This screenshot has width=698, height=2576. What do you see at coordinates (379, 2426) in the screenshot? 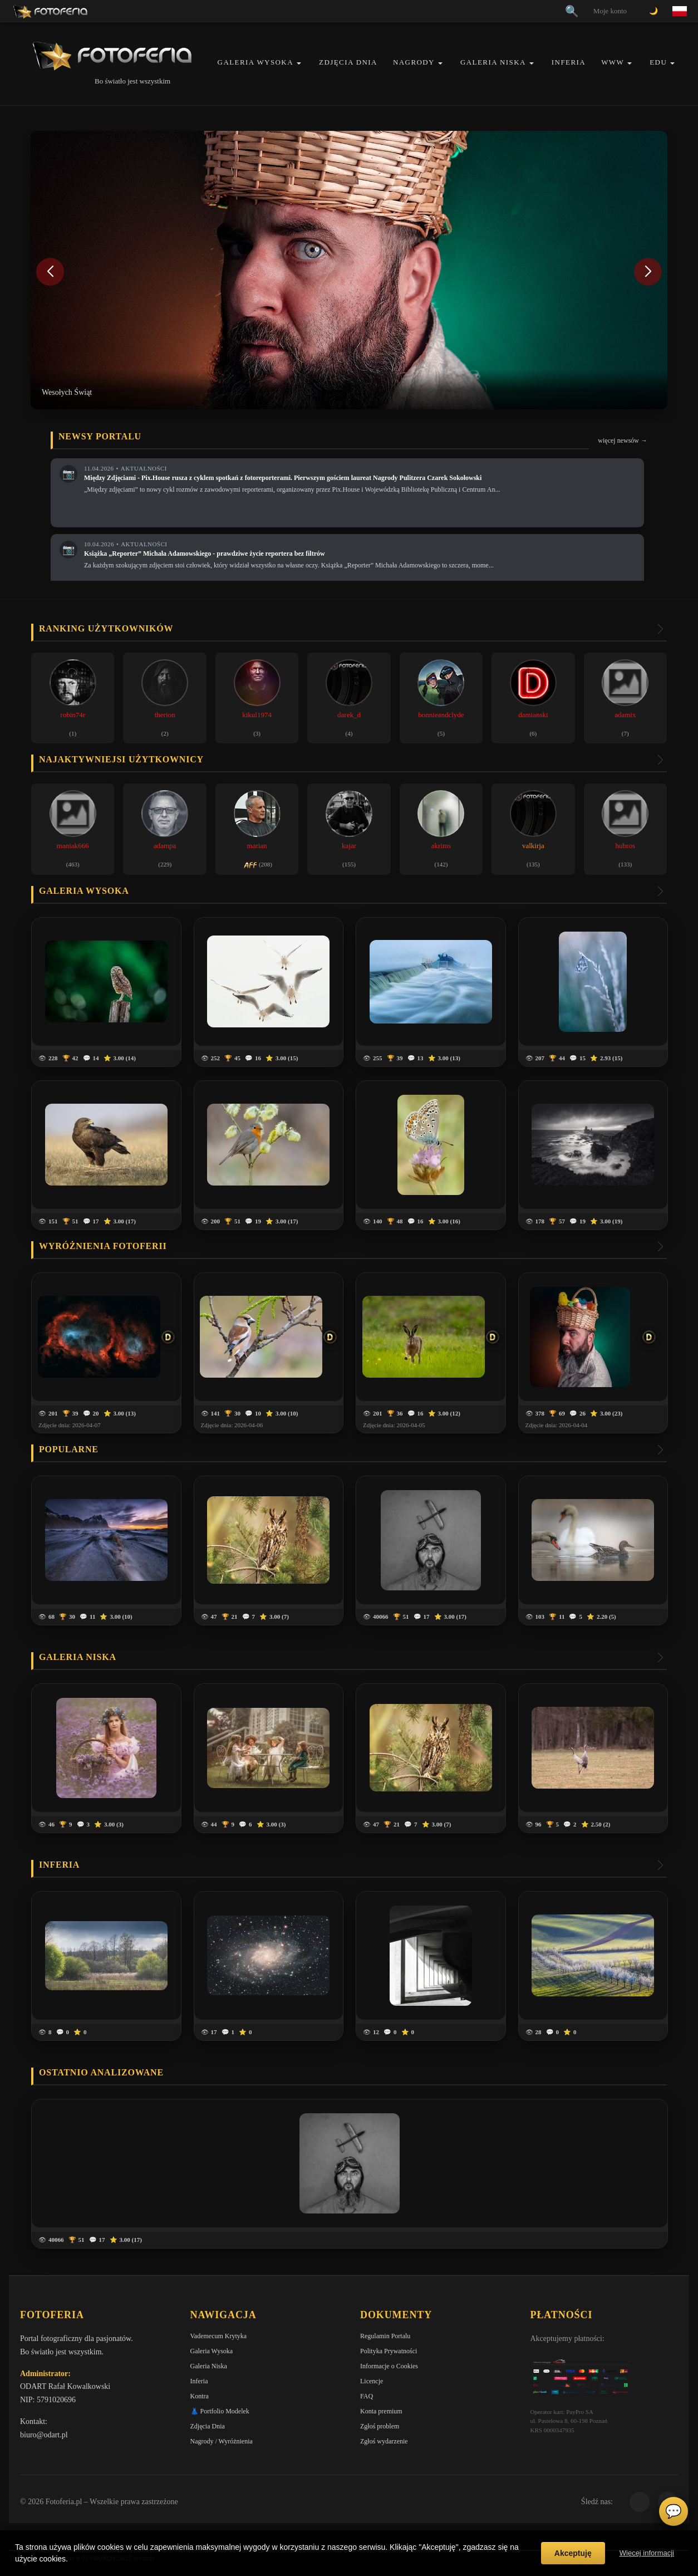
I see `Zgłoś problem` at bounding box center [379, 2426].